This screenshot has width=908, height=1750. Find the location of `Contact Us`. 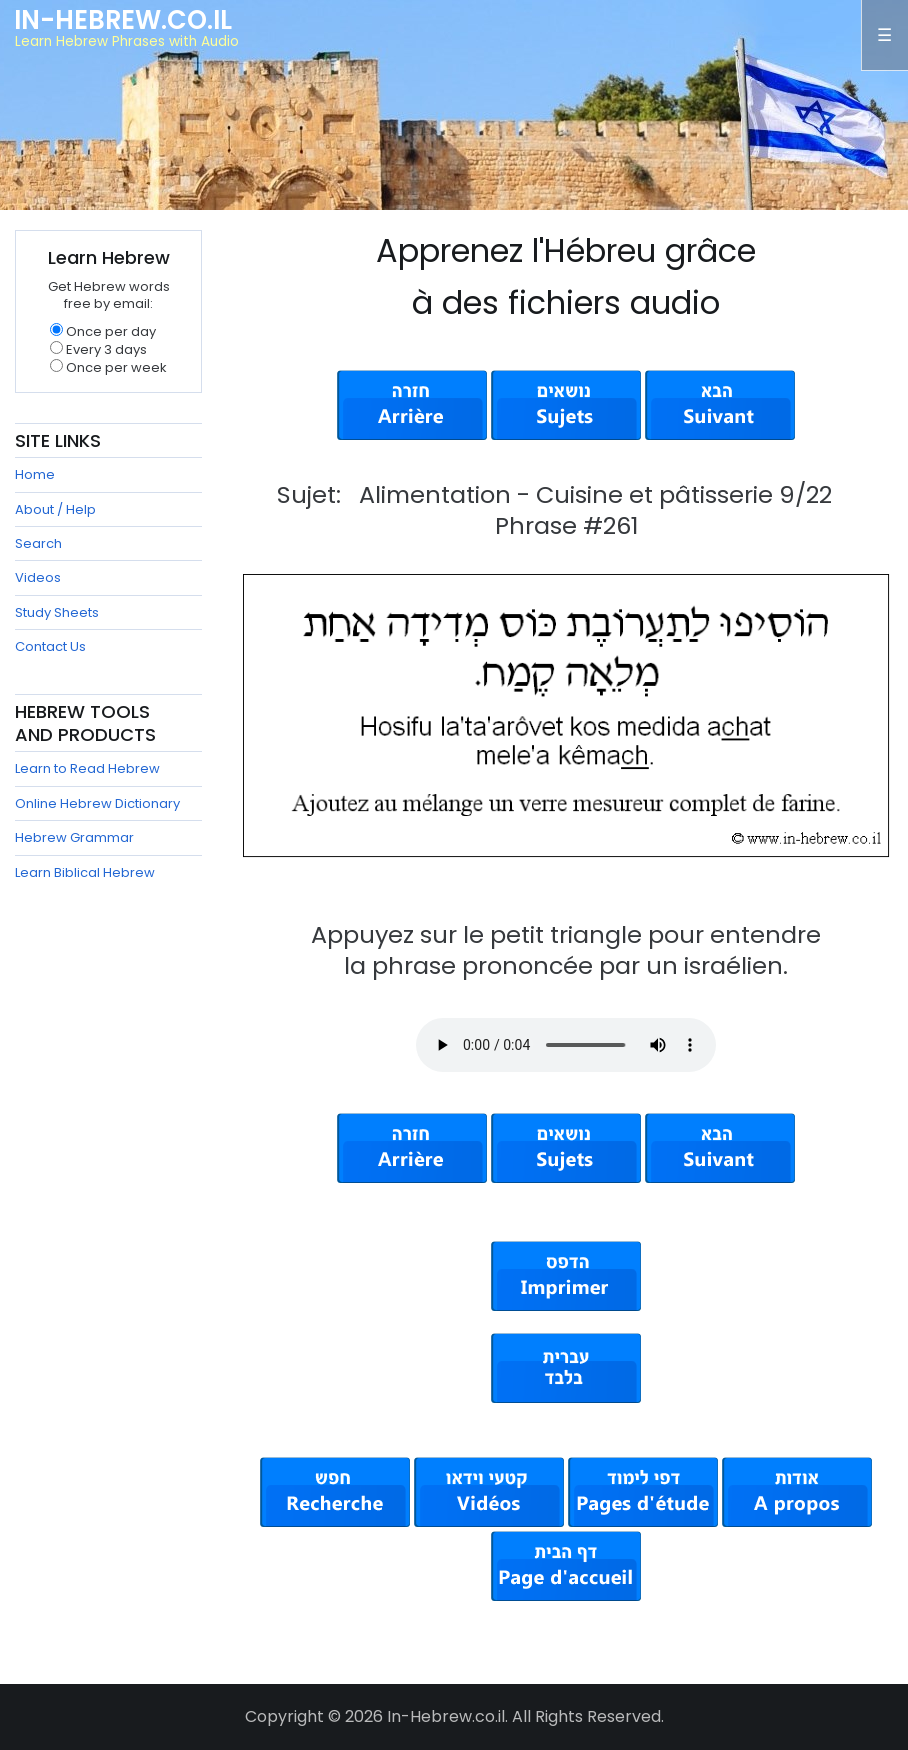

Contact Us is located at coordinates (50, 646).